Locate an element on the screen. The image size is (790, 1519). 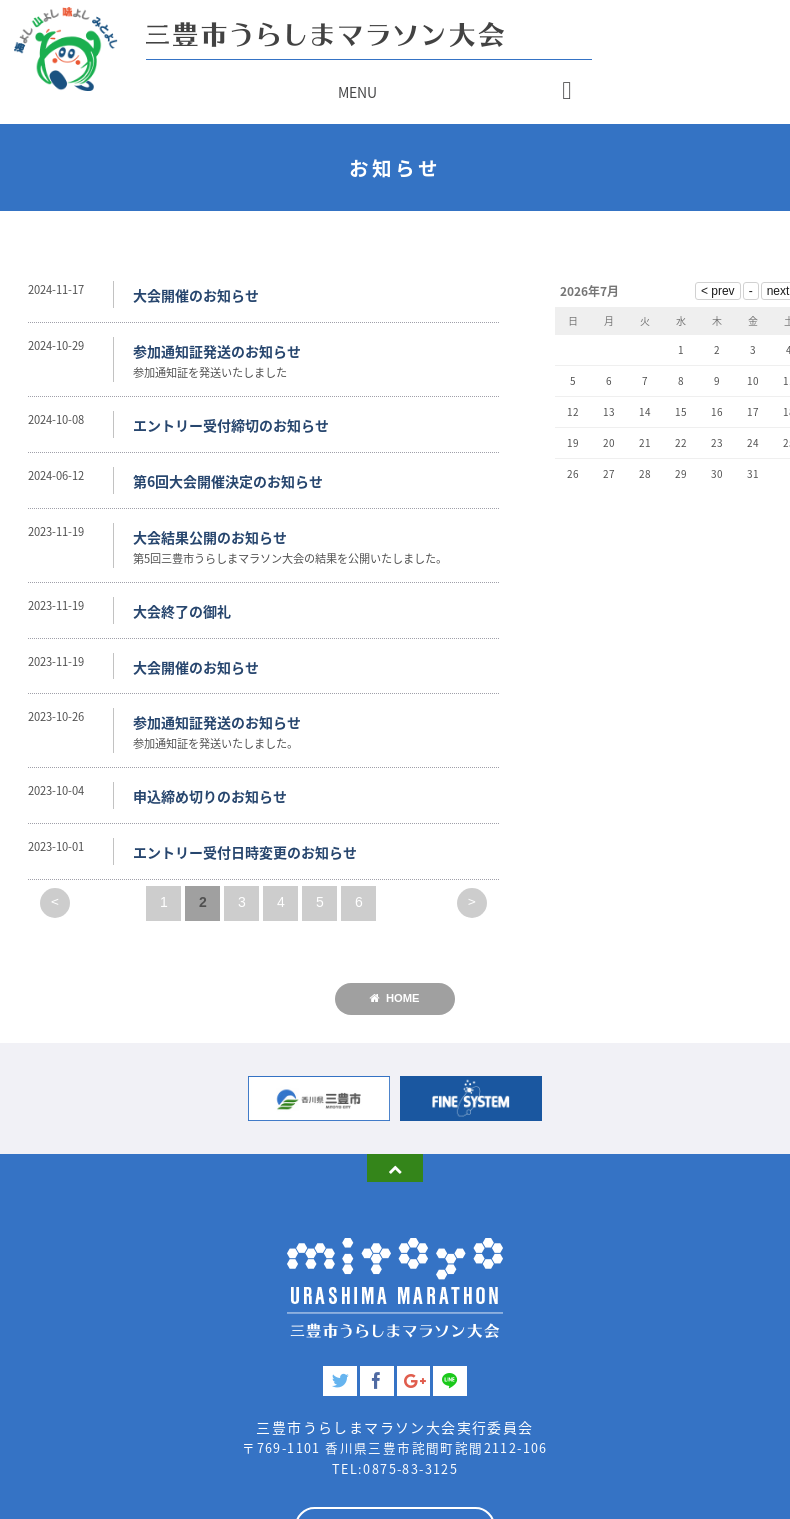
MENU is located at coordinates (357, 92).